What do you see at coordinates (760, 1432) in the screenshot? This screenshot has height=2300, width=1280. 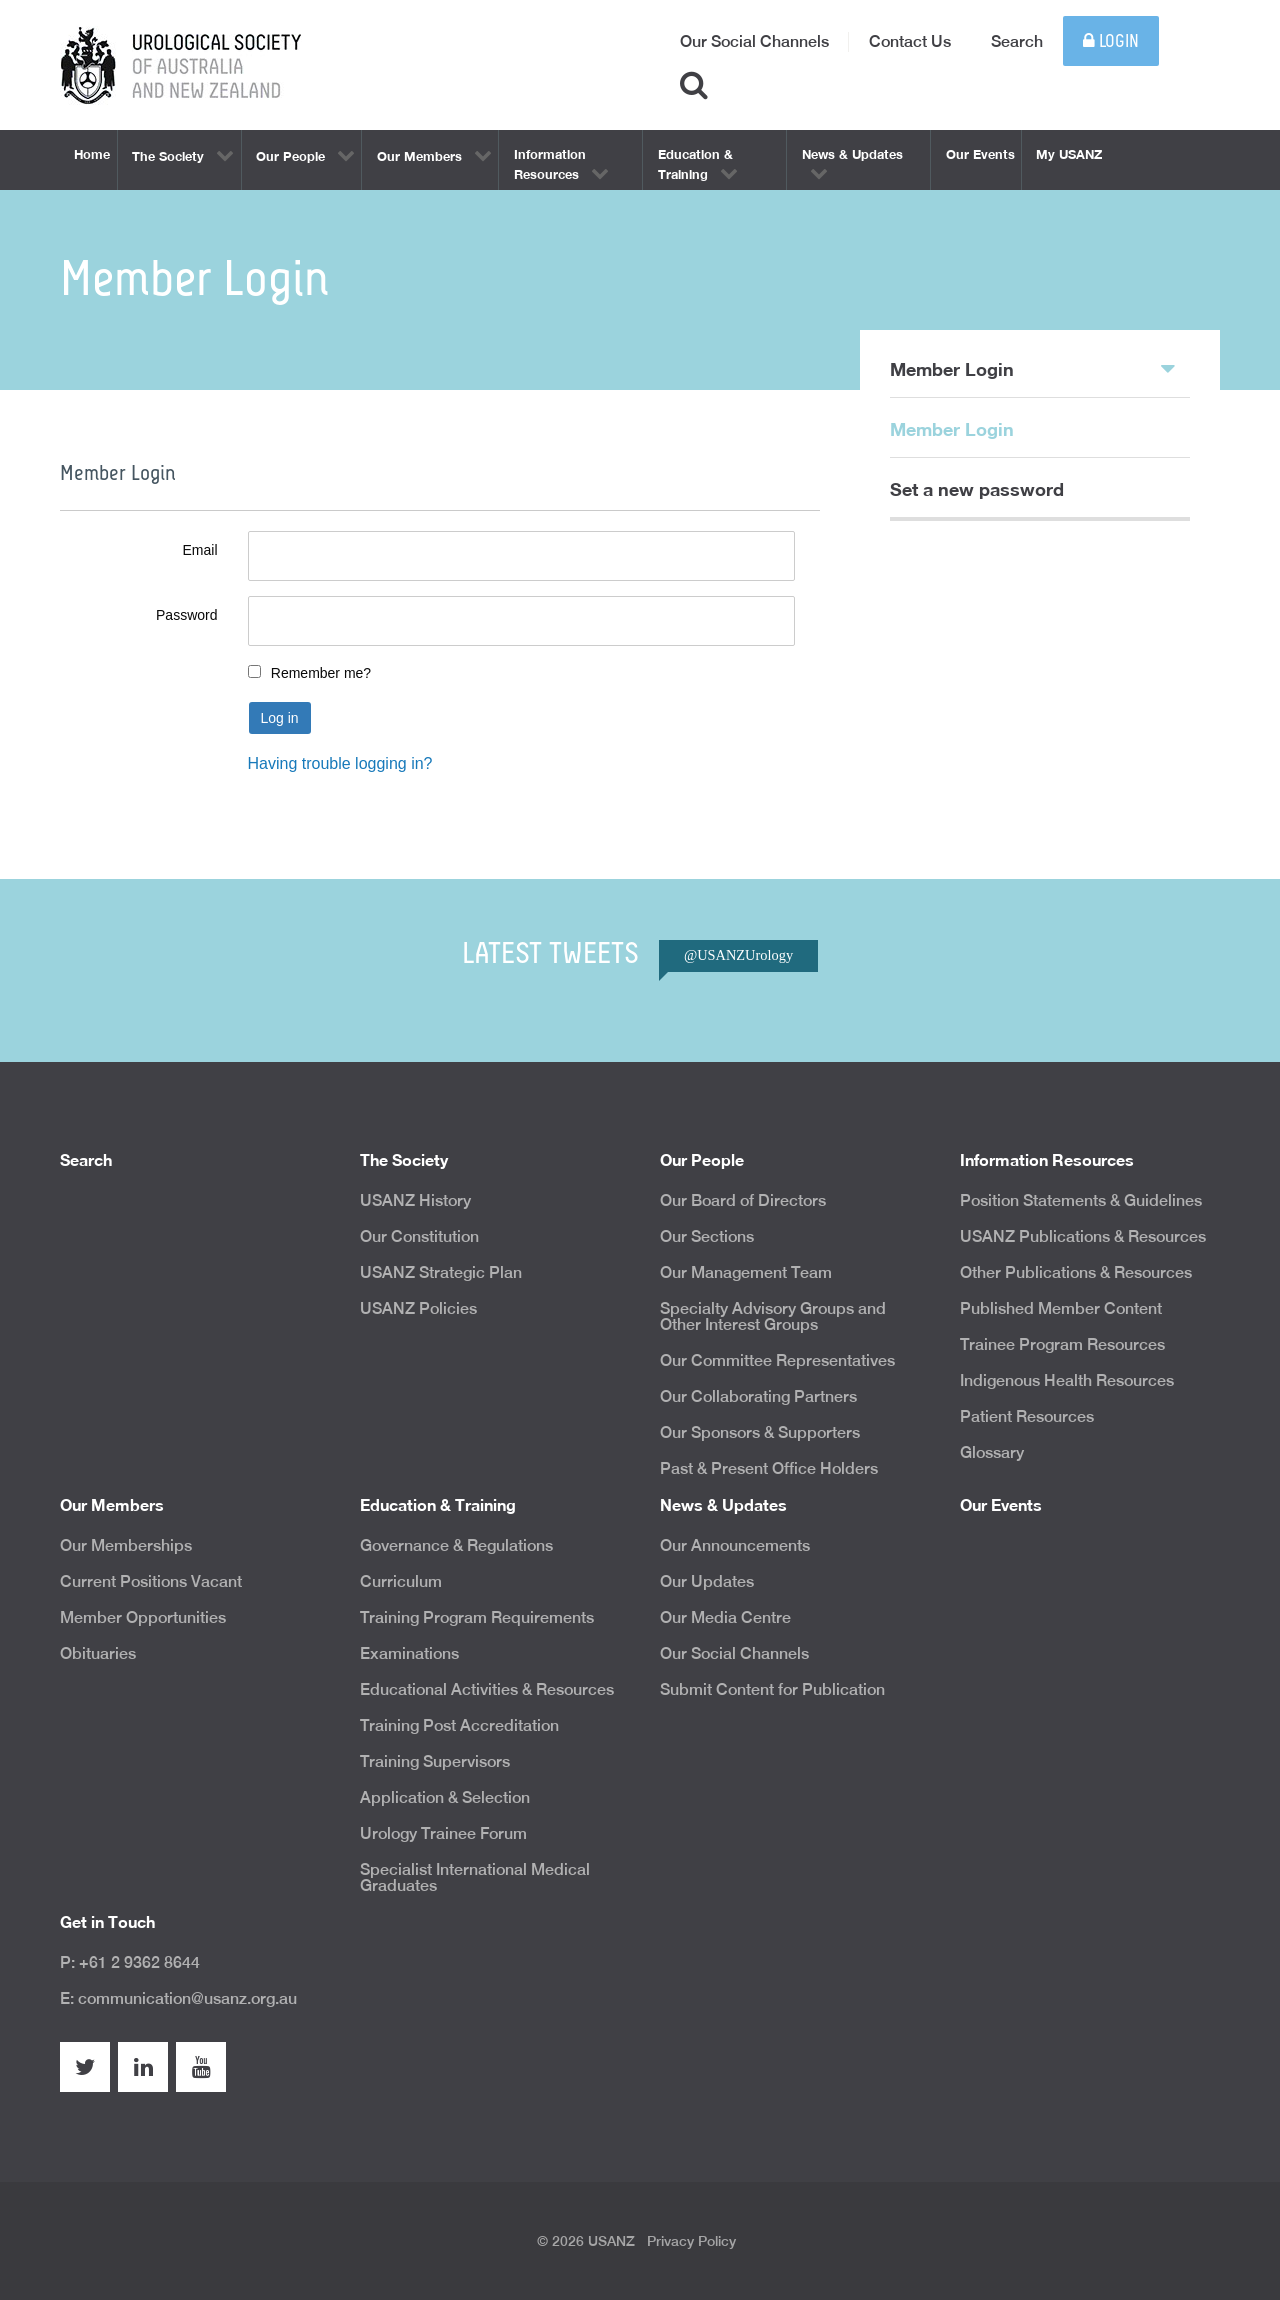 I see `Our Sponsors & Supporters` at bounding box center [760, 1432].